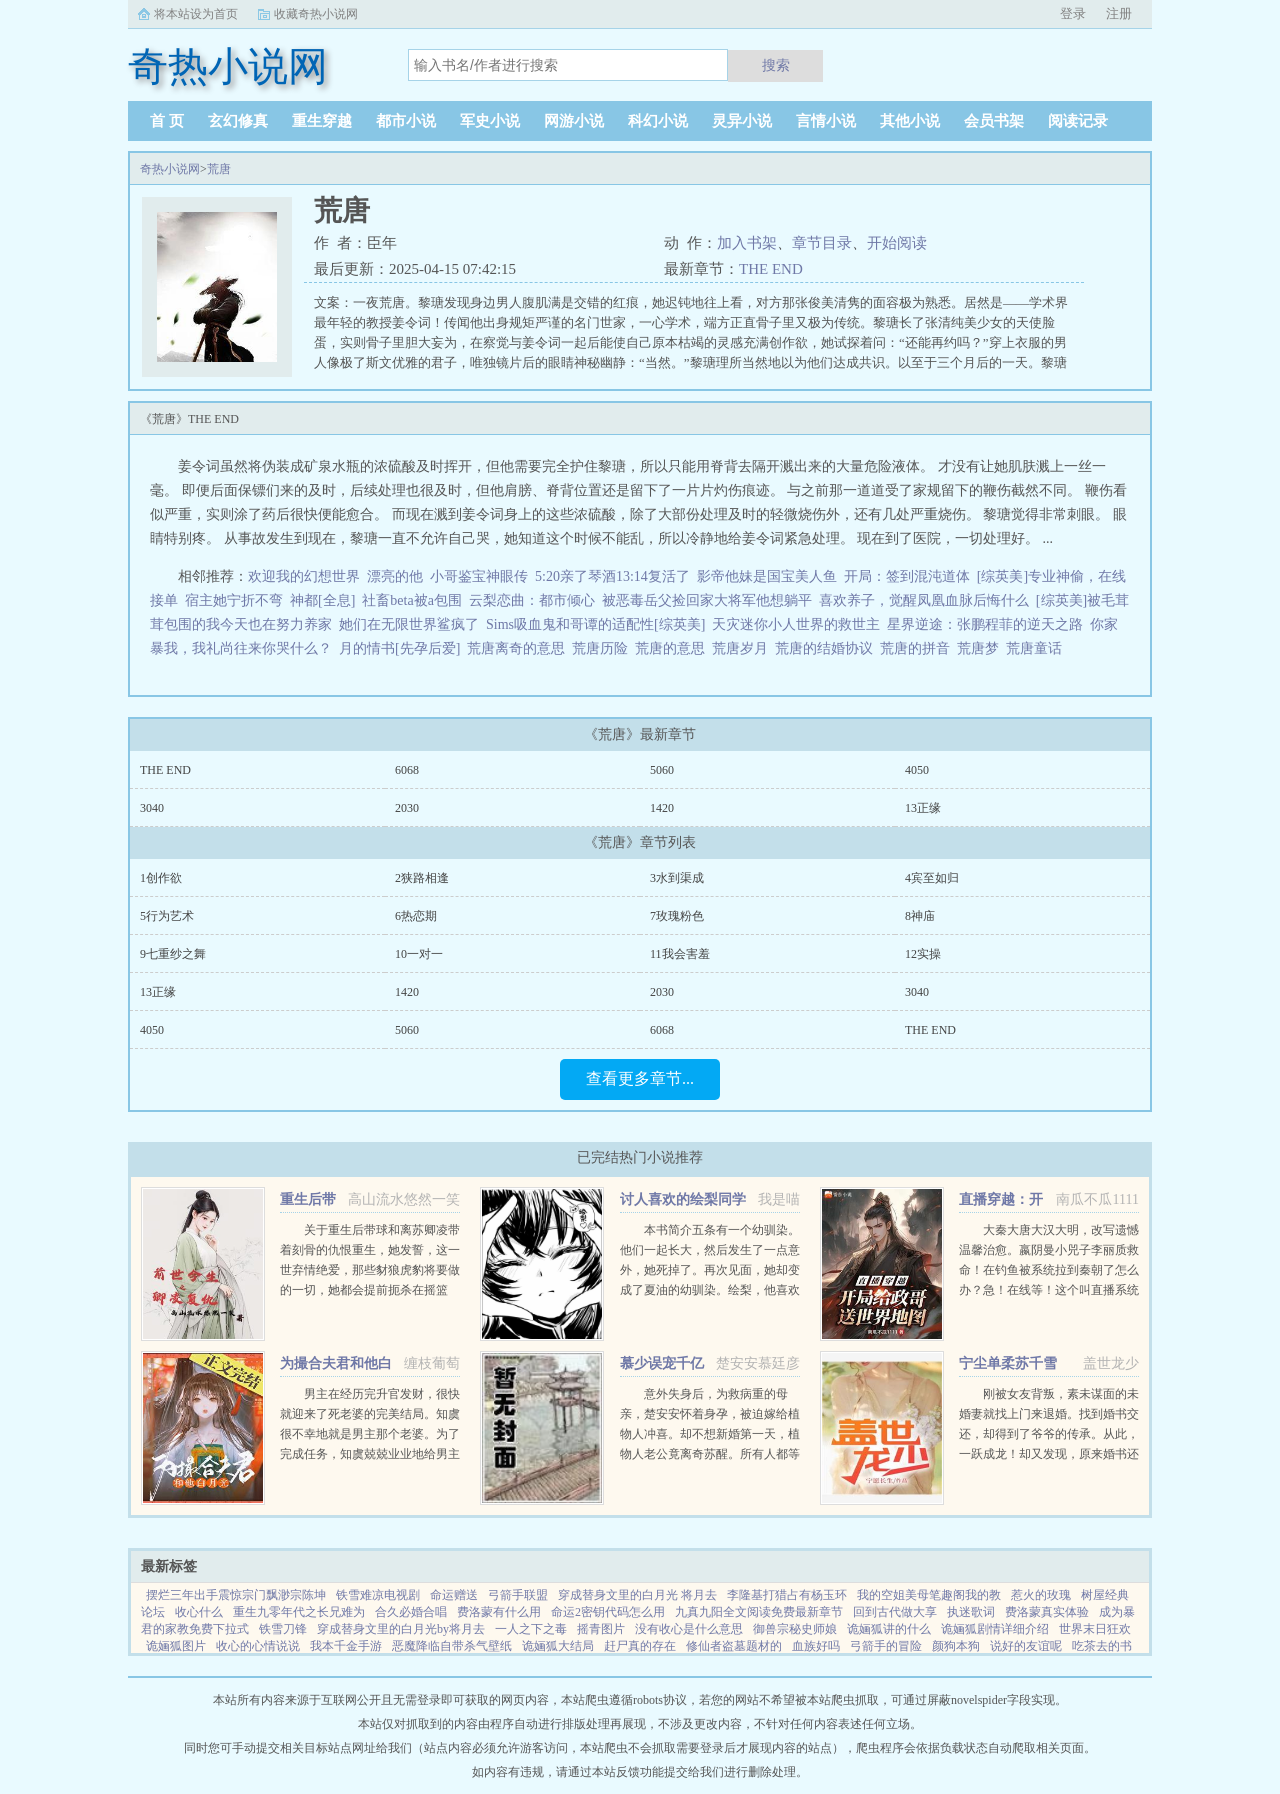 The height and width of the screenshot is (1794, 1280). I want to click on 执迷歌词, so click(971, 1612).